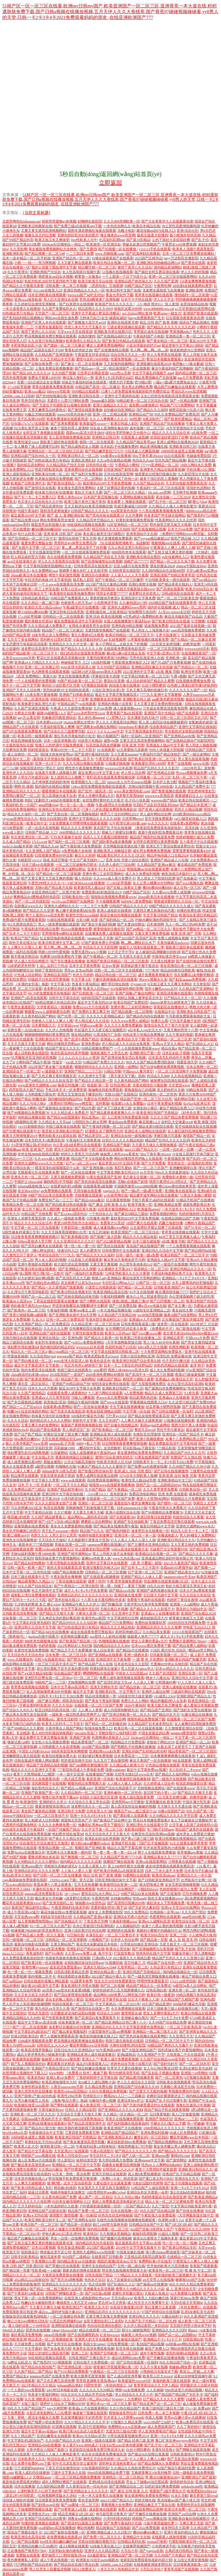 This screenshot has height=2576, width=221. What do you see at coordinates (59, 1453) in the screenshot?
I see `91传媒网站` at bounding box center [59, 1453].